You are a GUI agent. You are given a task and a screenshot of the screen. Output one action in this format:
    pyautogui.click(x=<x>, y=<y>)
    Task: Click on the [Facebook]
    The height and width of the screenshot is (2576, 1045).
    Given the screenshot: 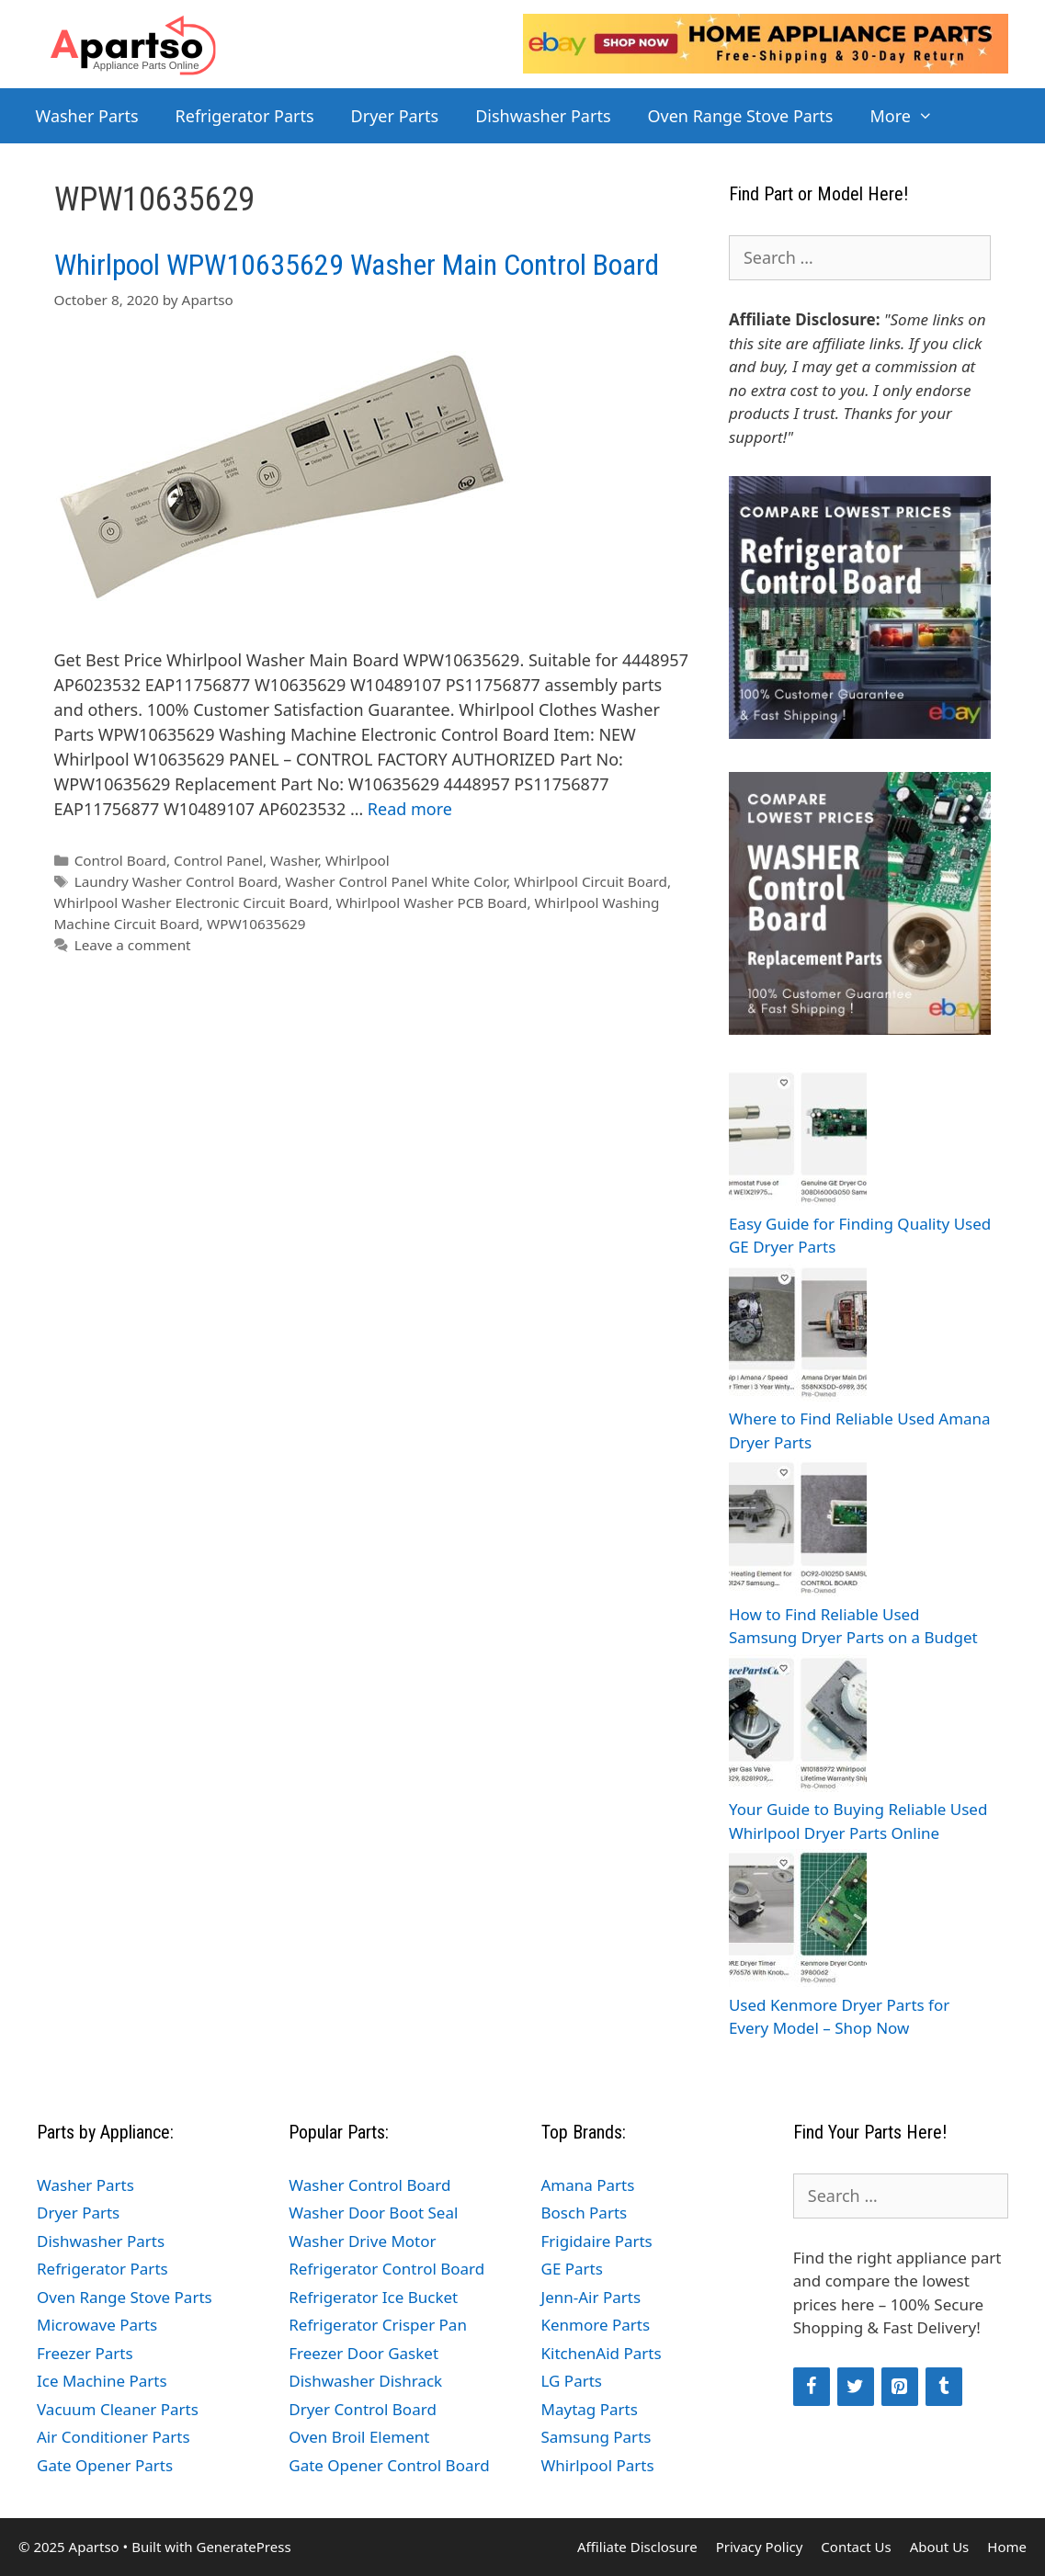 What is the action you would take?
    pyautogui.click(x=811, y=2386)
    